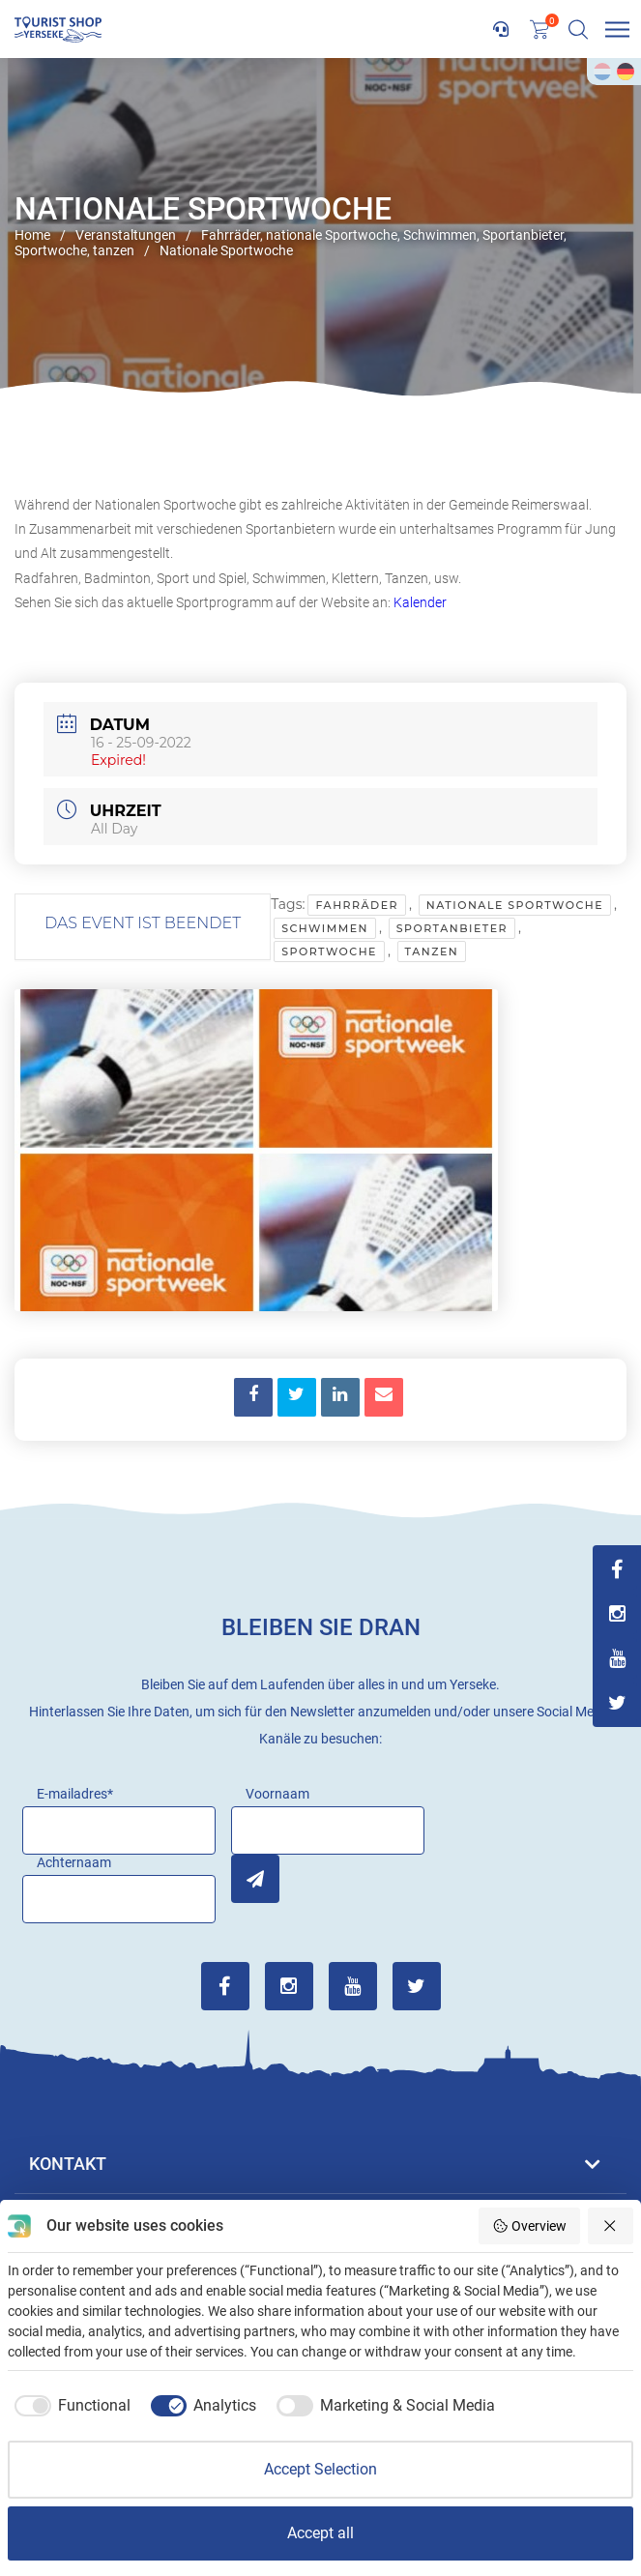  Describe the element at coordinates (69, 2405) in the screenshot. I see `[checkbox]` at that location.